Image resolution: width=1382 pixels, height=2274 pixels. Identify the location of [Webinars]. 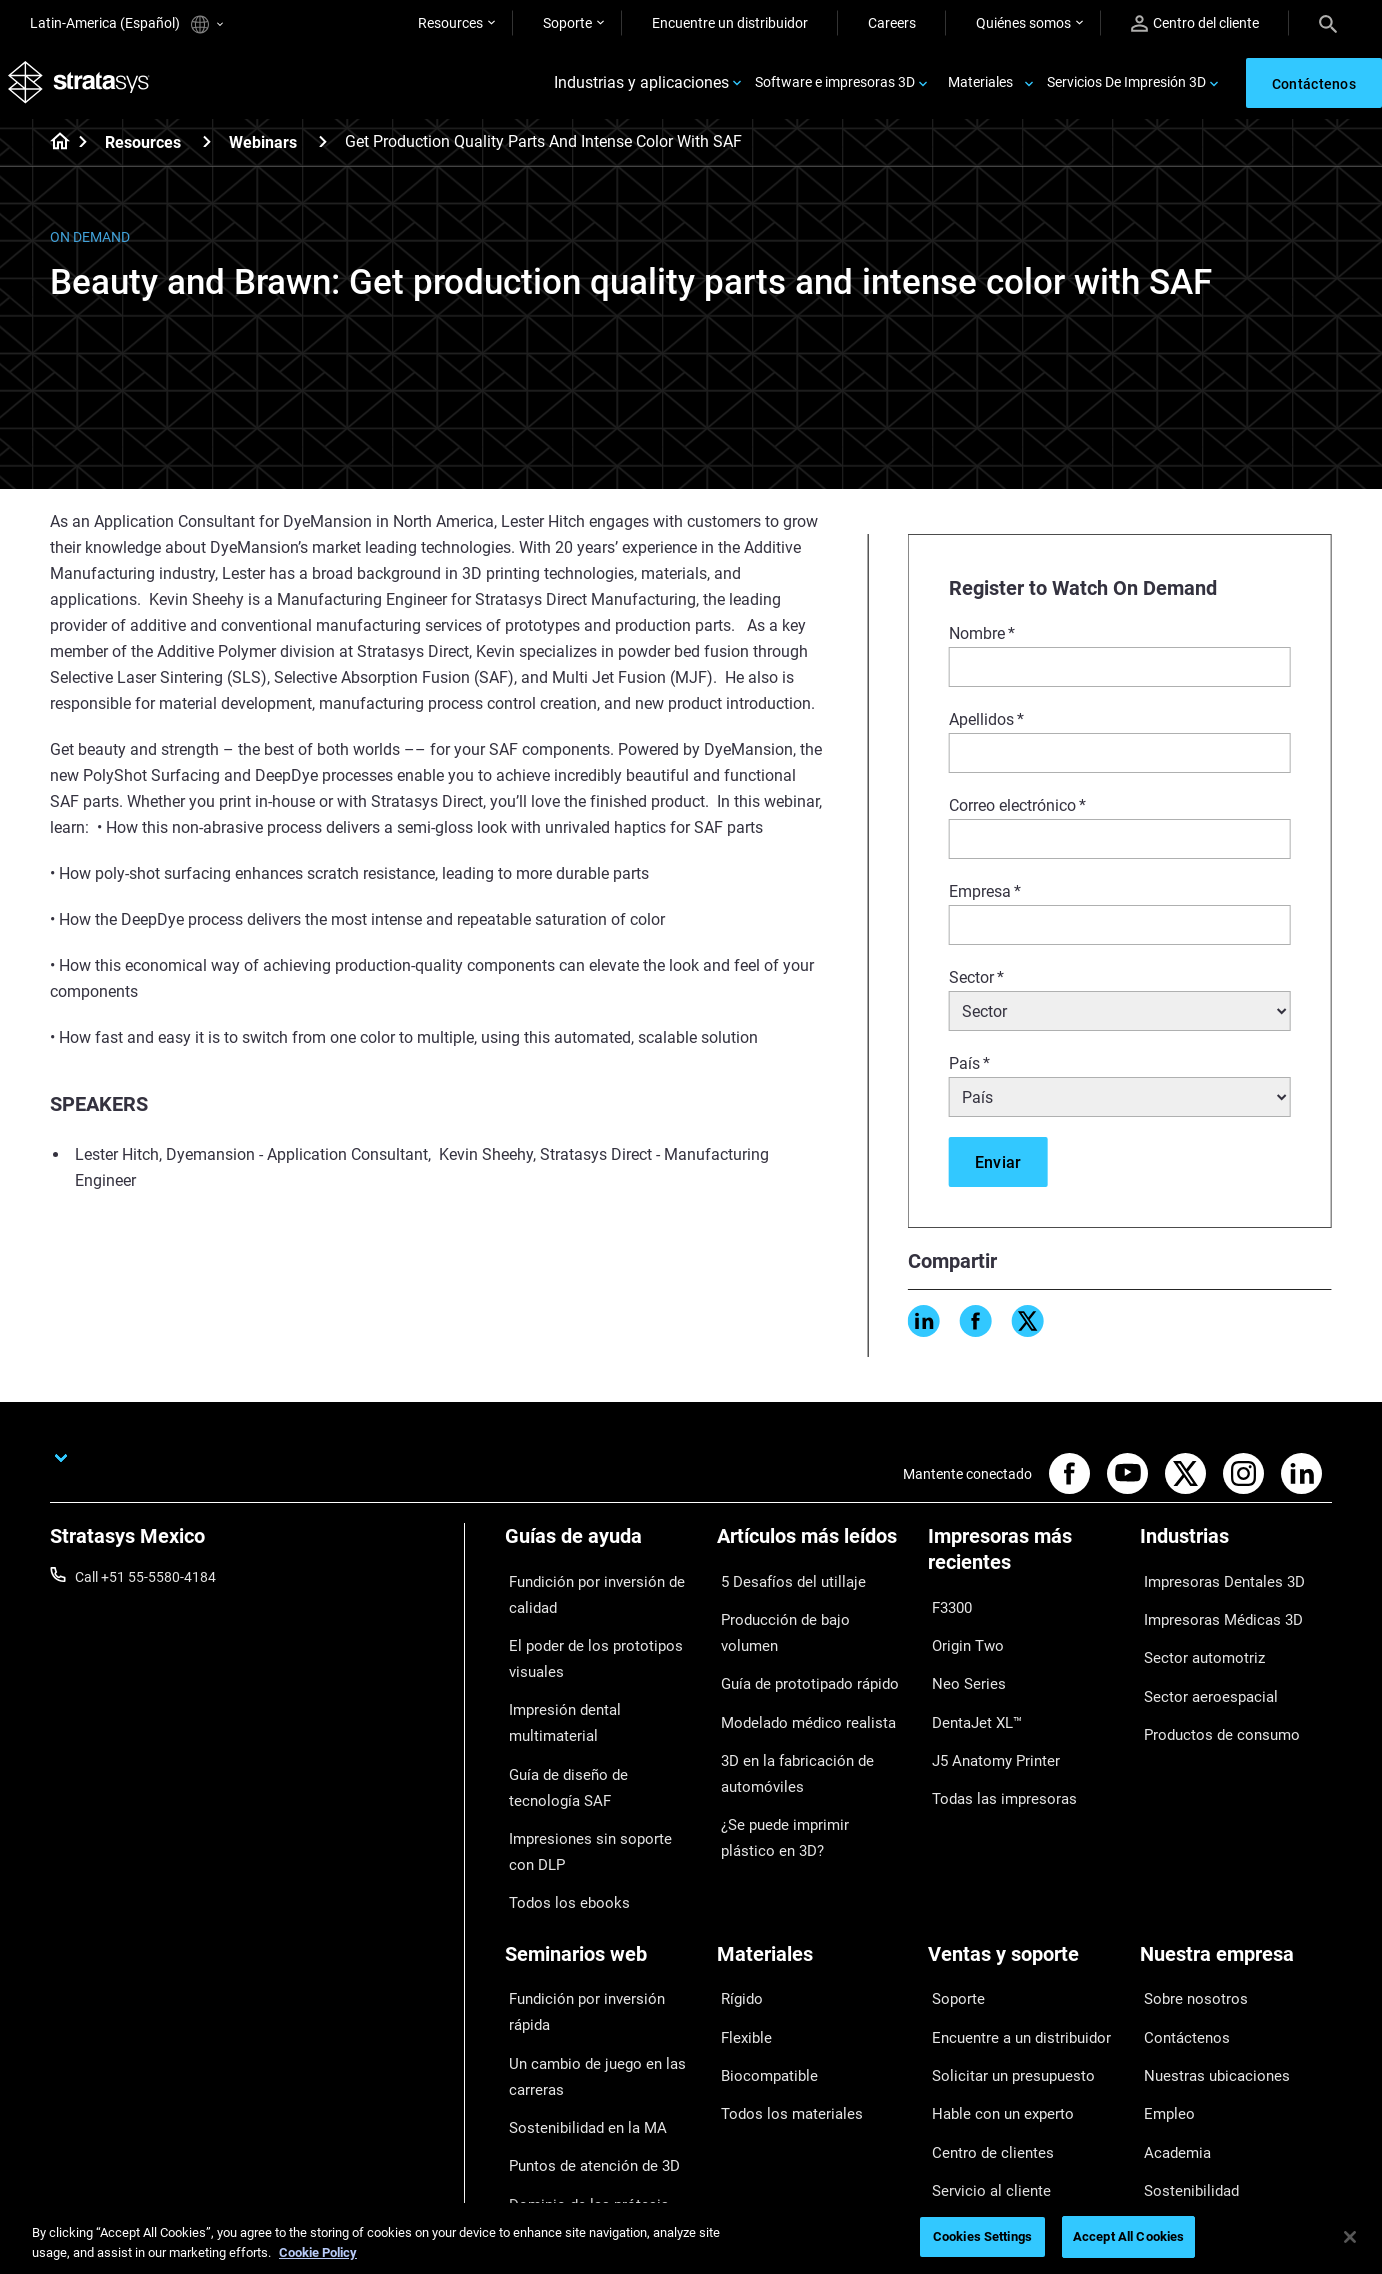
(323, 148).